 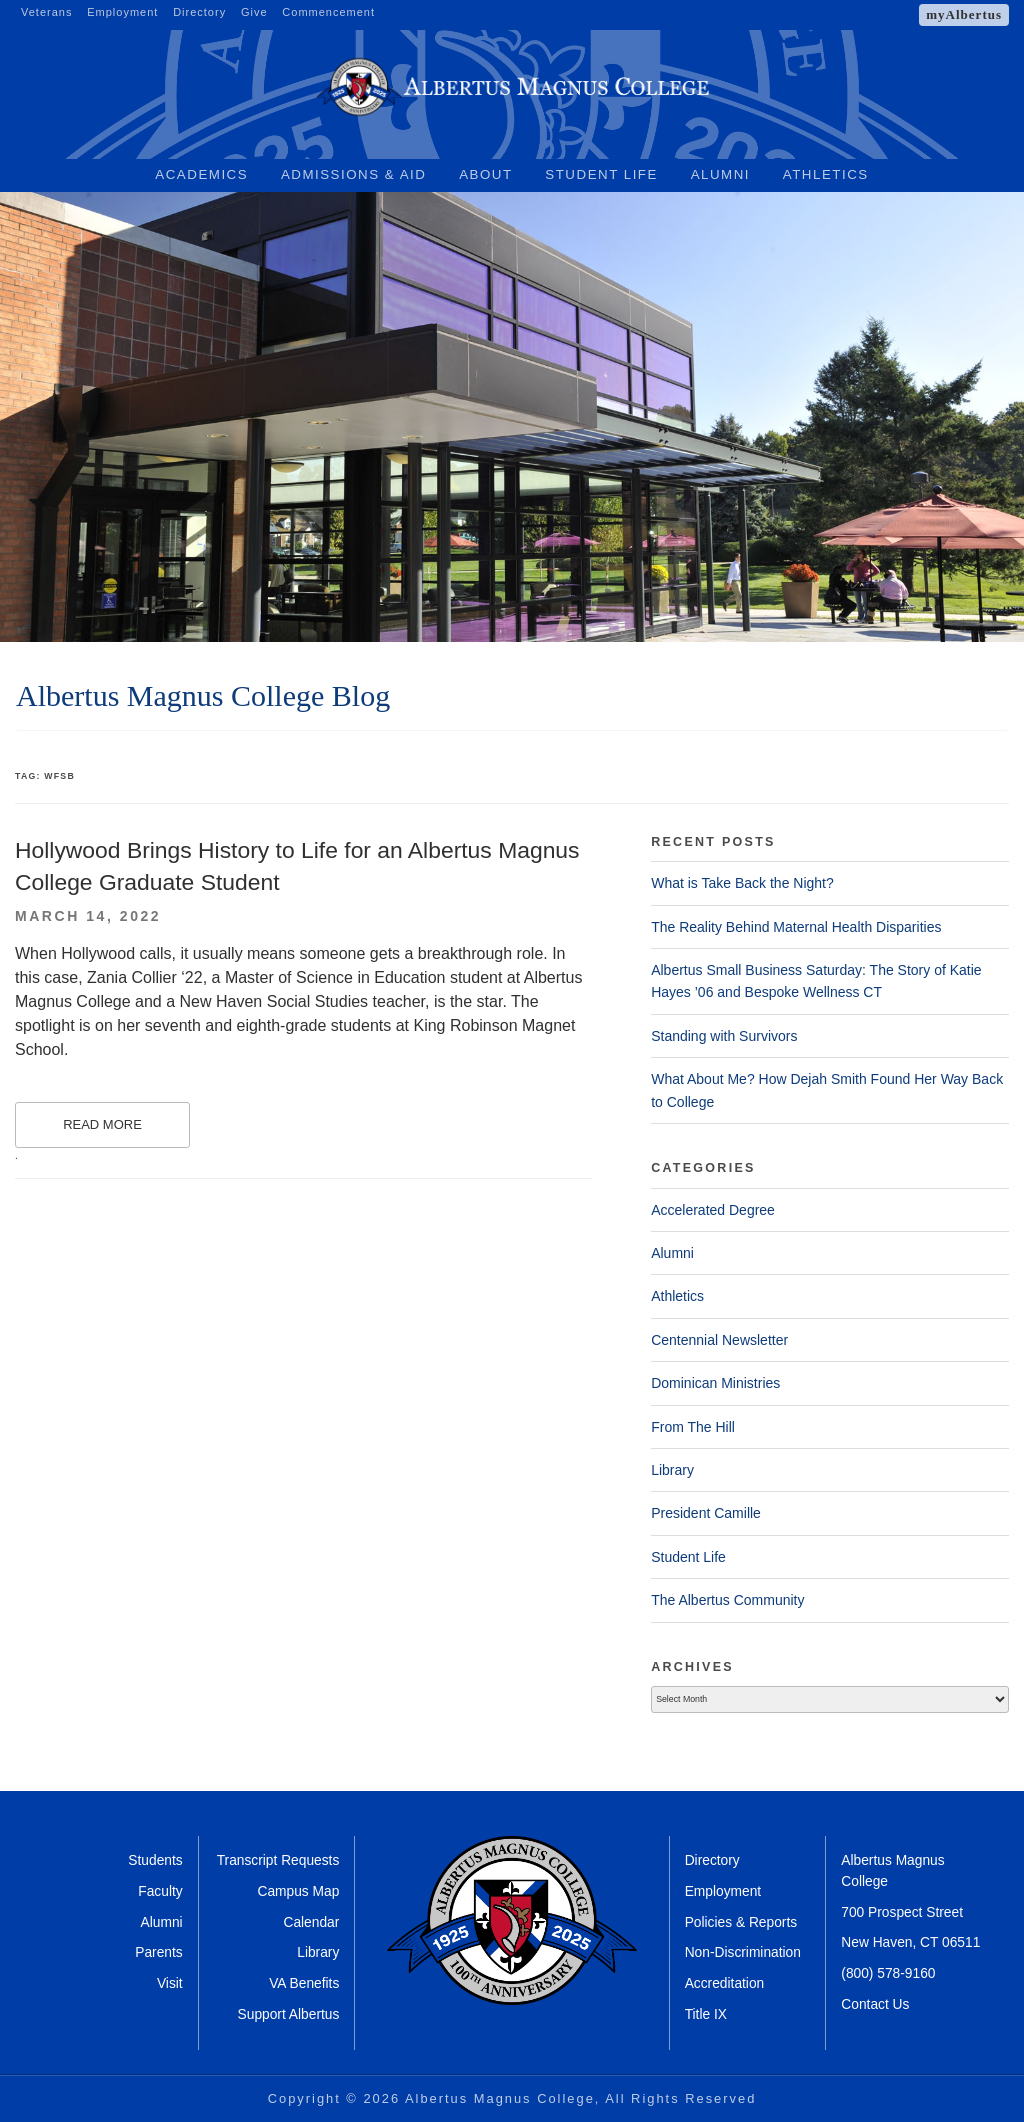 What do you see at coordinates (254, 12) in the screenshot?
I see `Give` at bounding box center [254, 12].